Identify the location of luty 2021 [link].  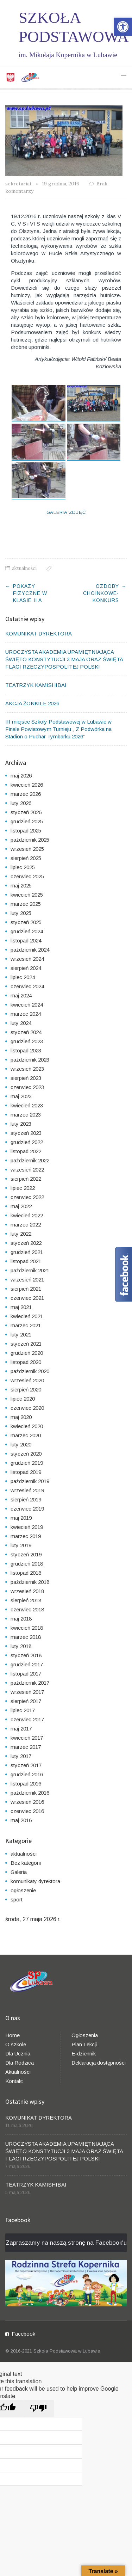
(21, 1335).